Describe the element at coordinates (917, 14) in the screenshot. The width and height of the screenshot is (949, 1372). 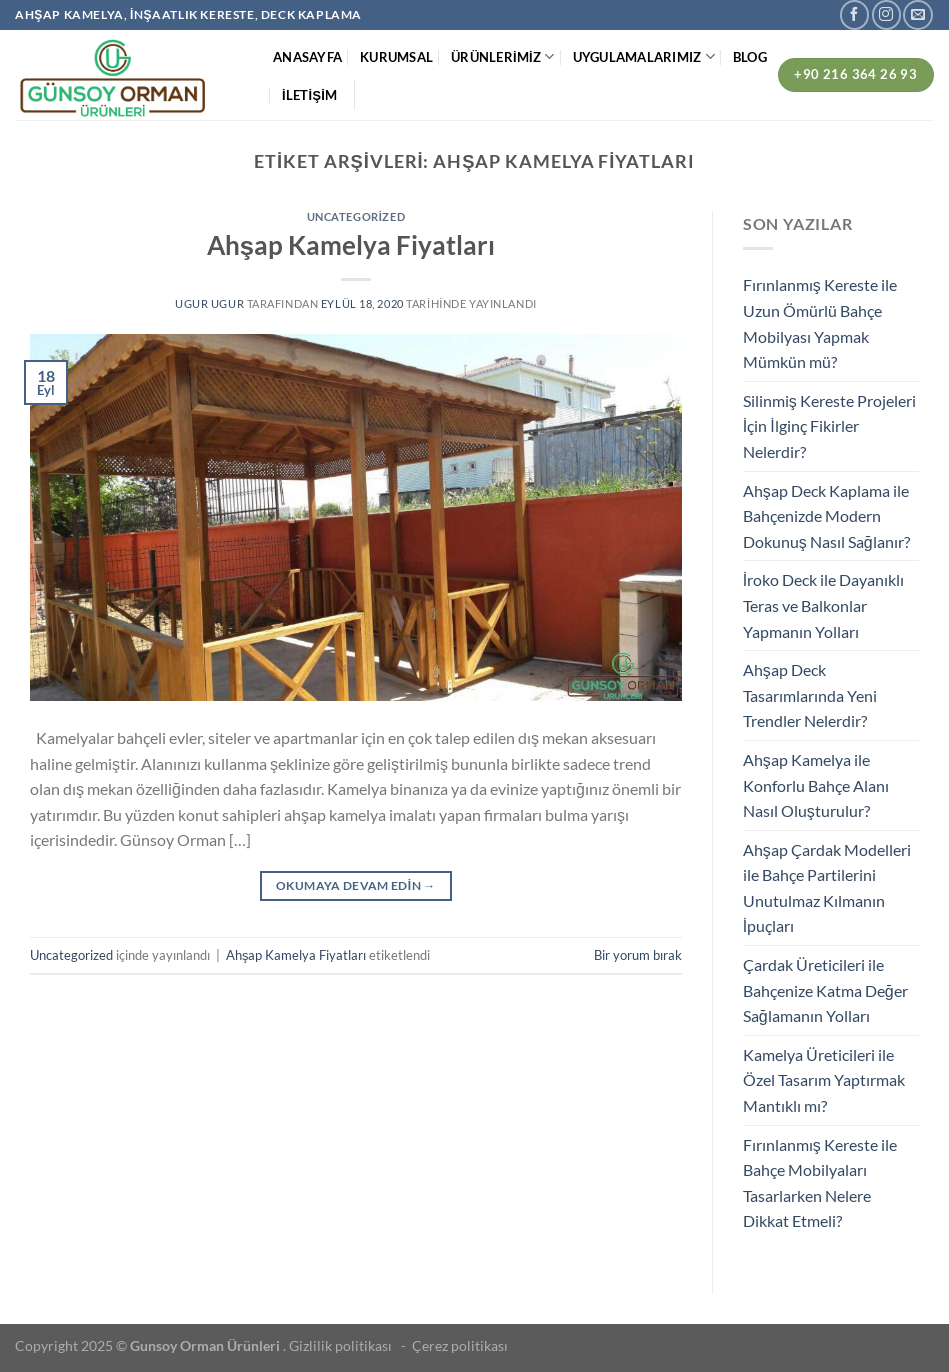
I see `[Bize e-posta gönderin]` at that location.